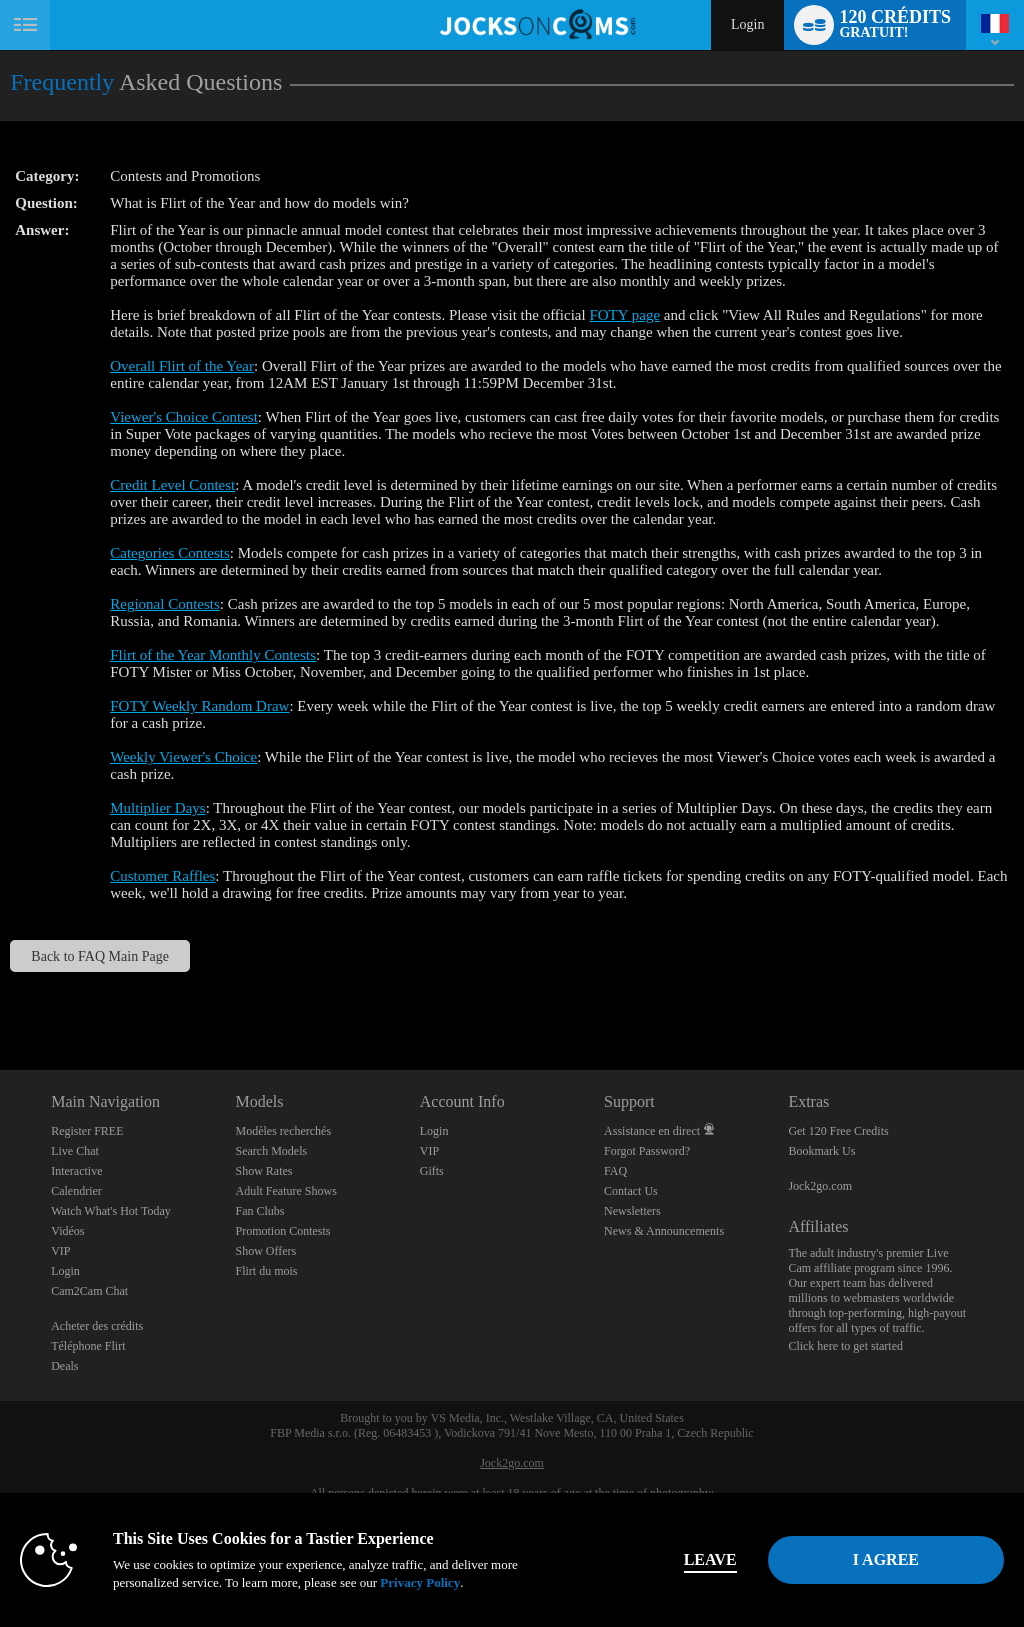  I want to click on FOTY page, so click(624, 315).